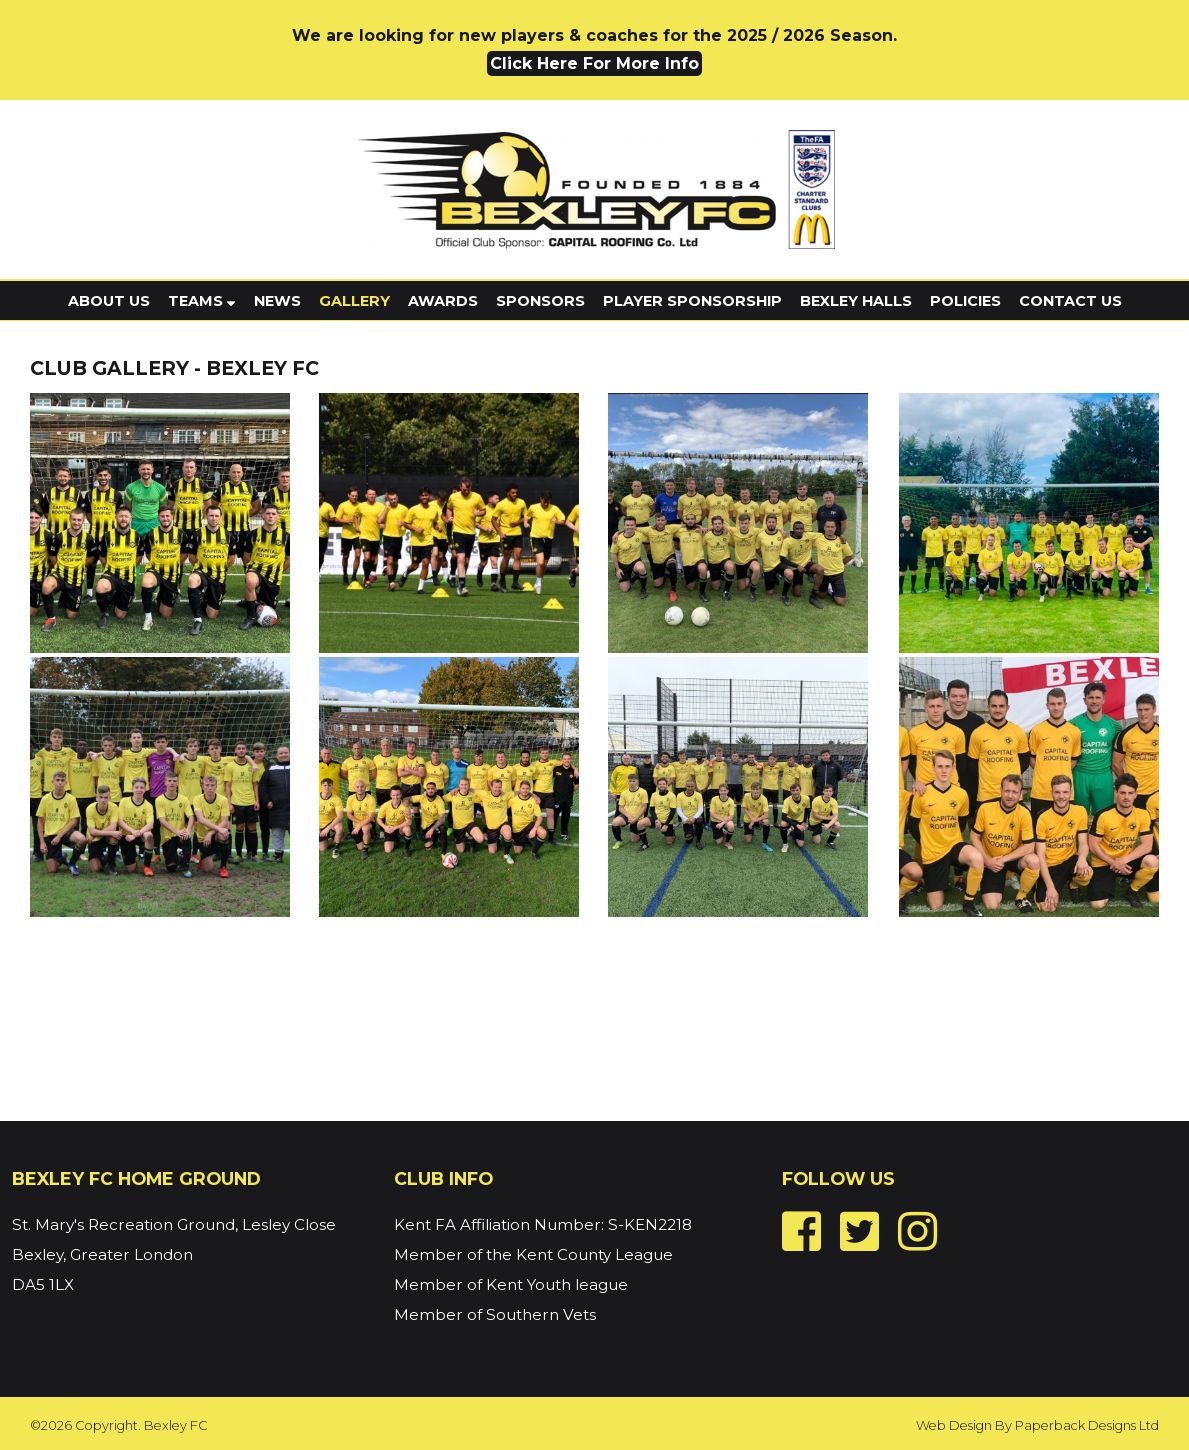 This screenshot has height=1450, width=1189. I want to click on Click Here For More Info, so click(594, 63).